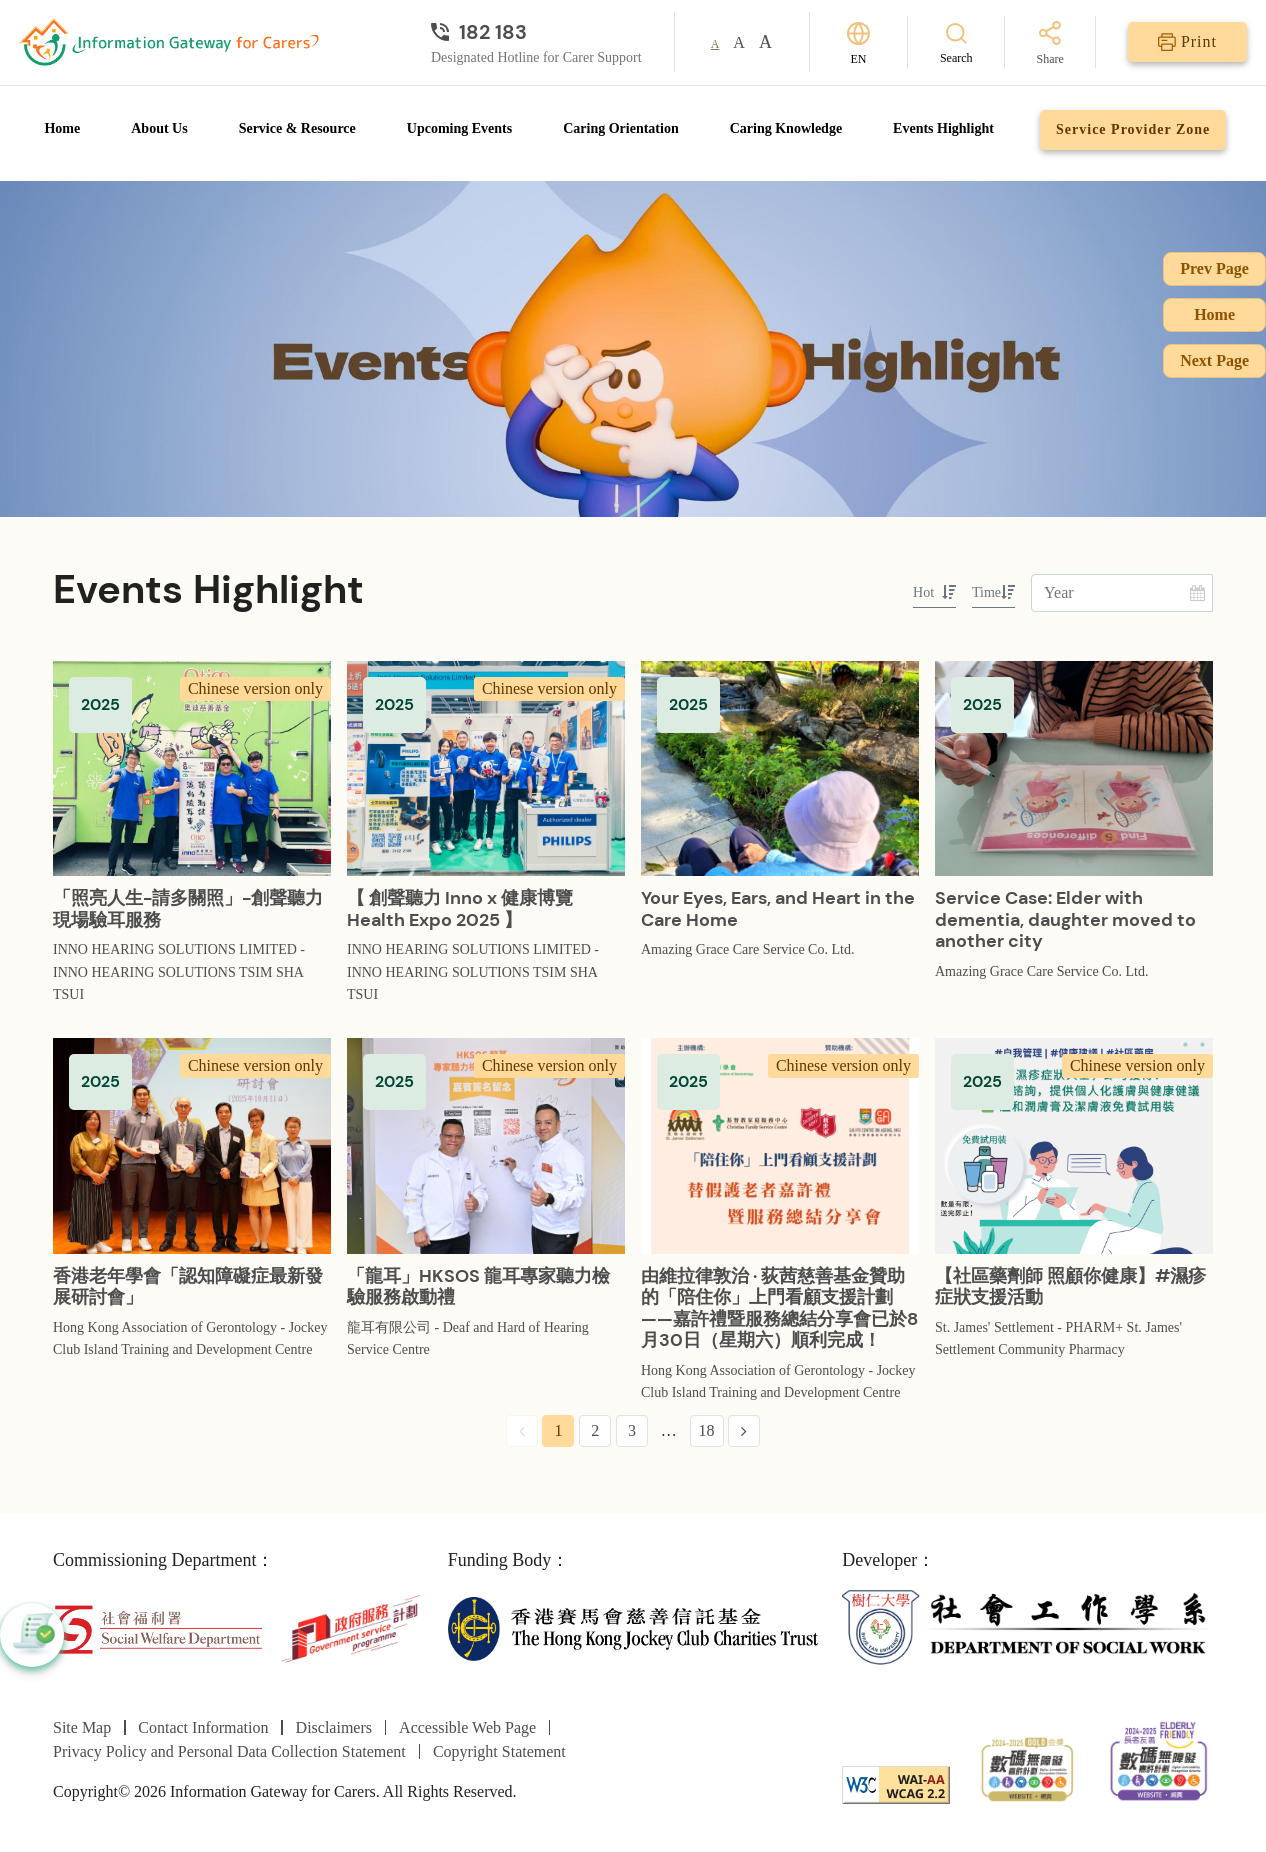 The image size is (1266, 1852). I want to click on [WCAG], so click(896, 1782).